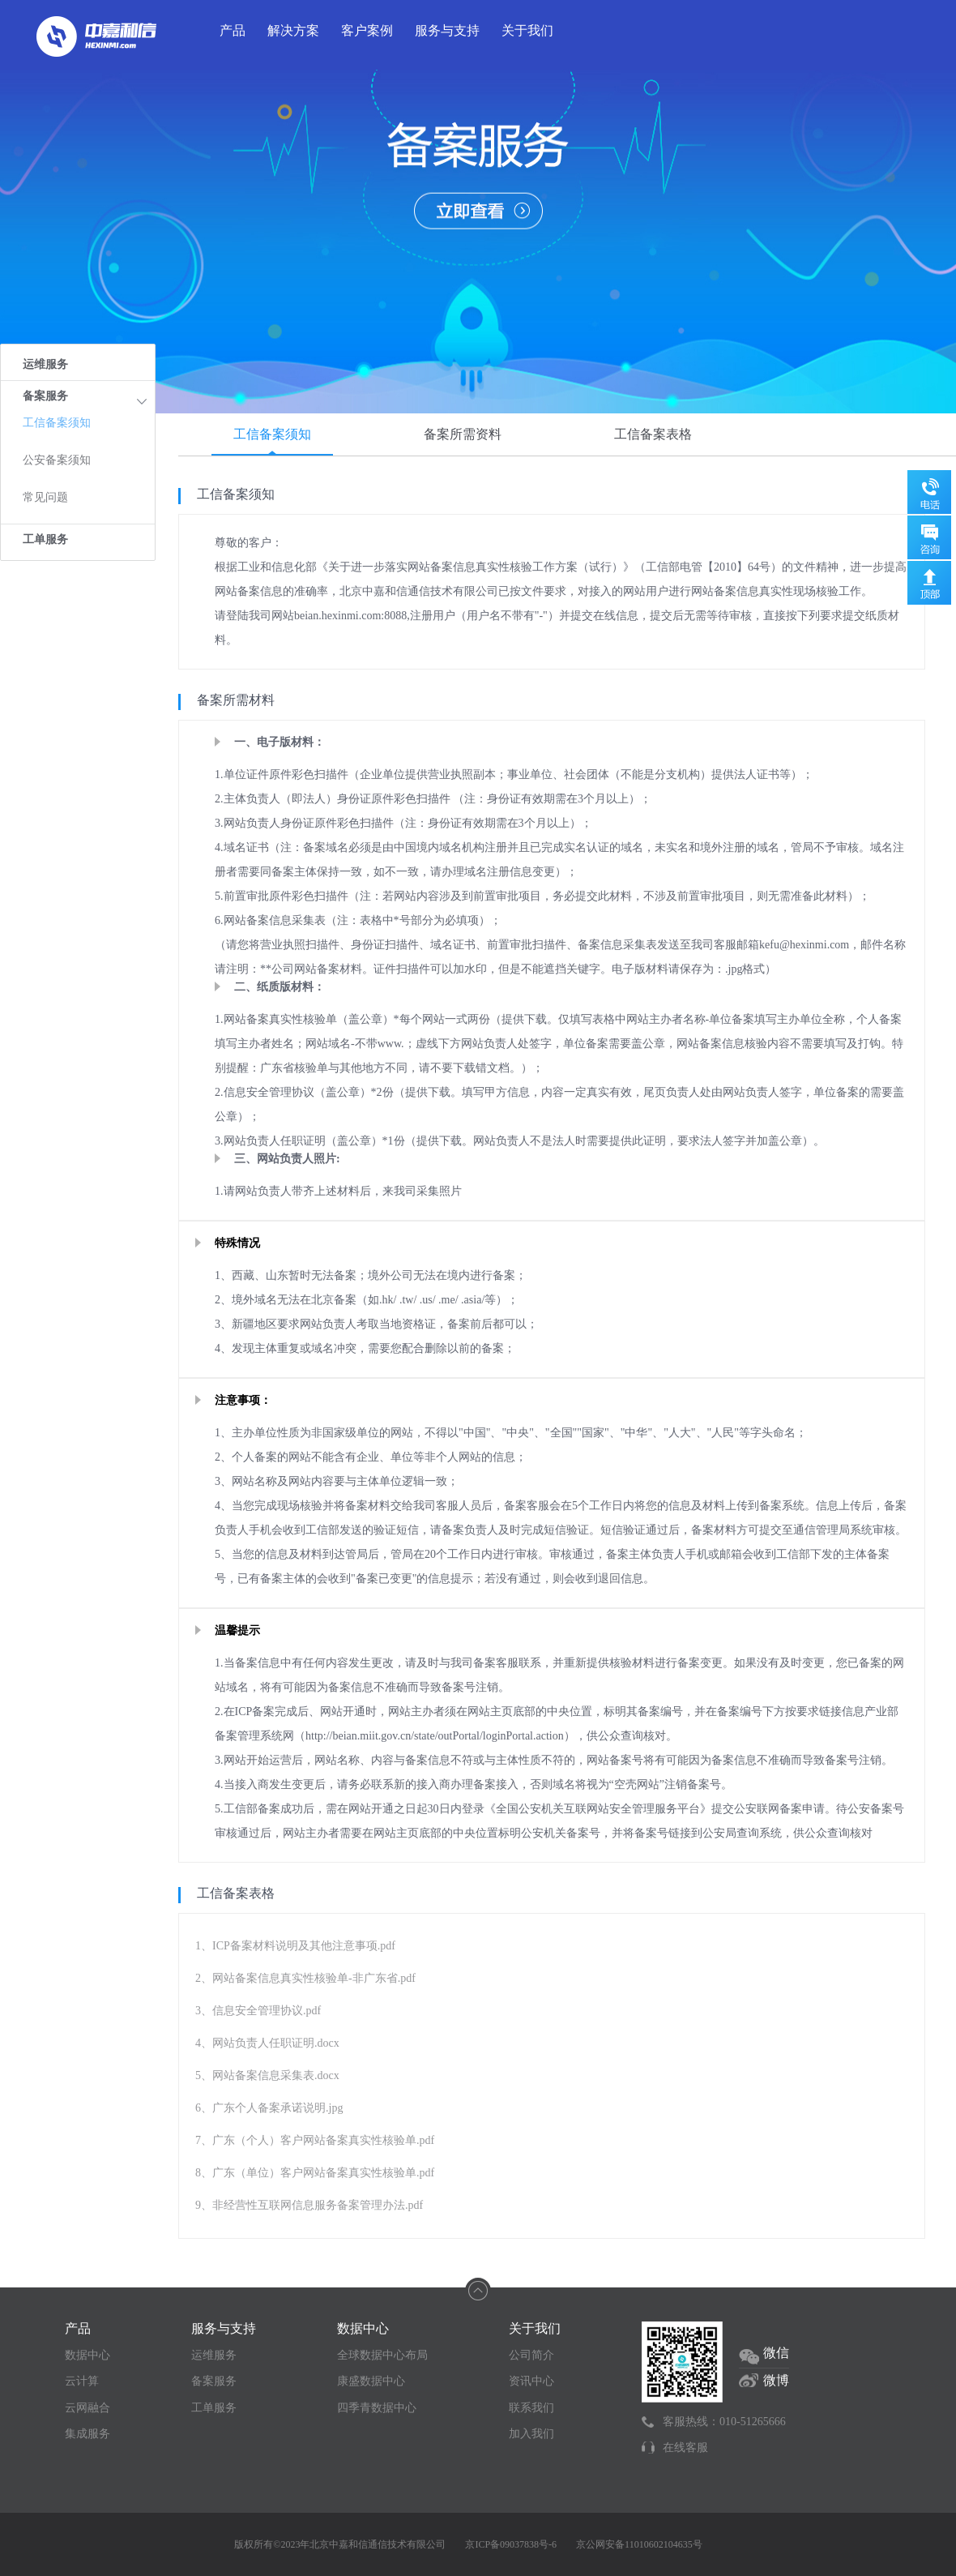 This screenshot has width=956, height=2576. Describe the element at coordinates (382, 2355) in the screenshot. I see `全球数据中心布局` at that location.